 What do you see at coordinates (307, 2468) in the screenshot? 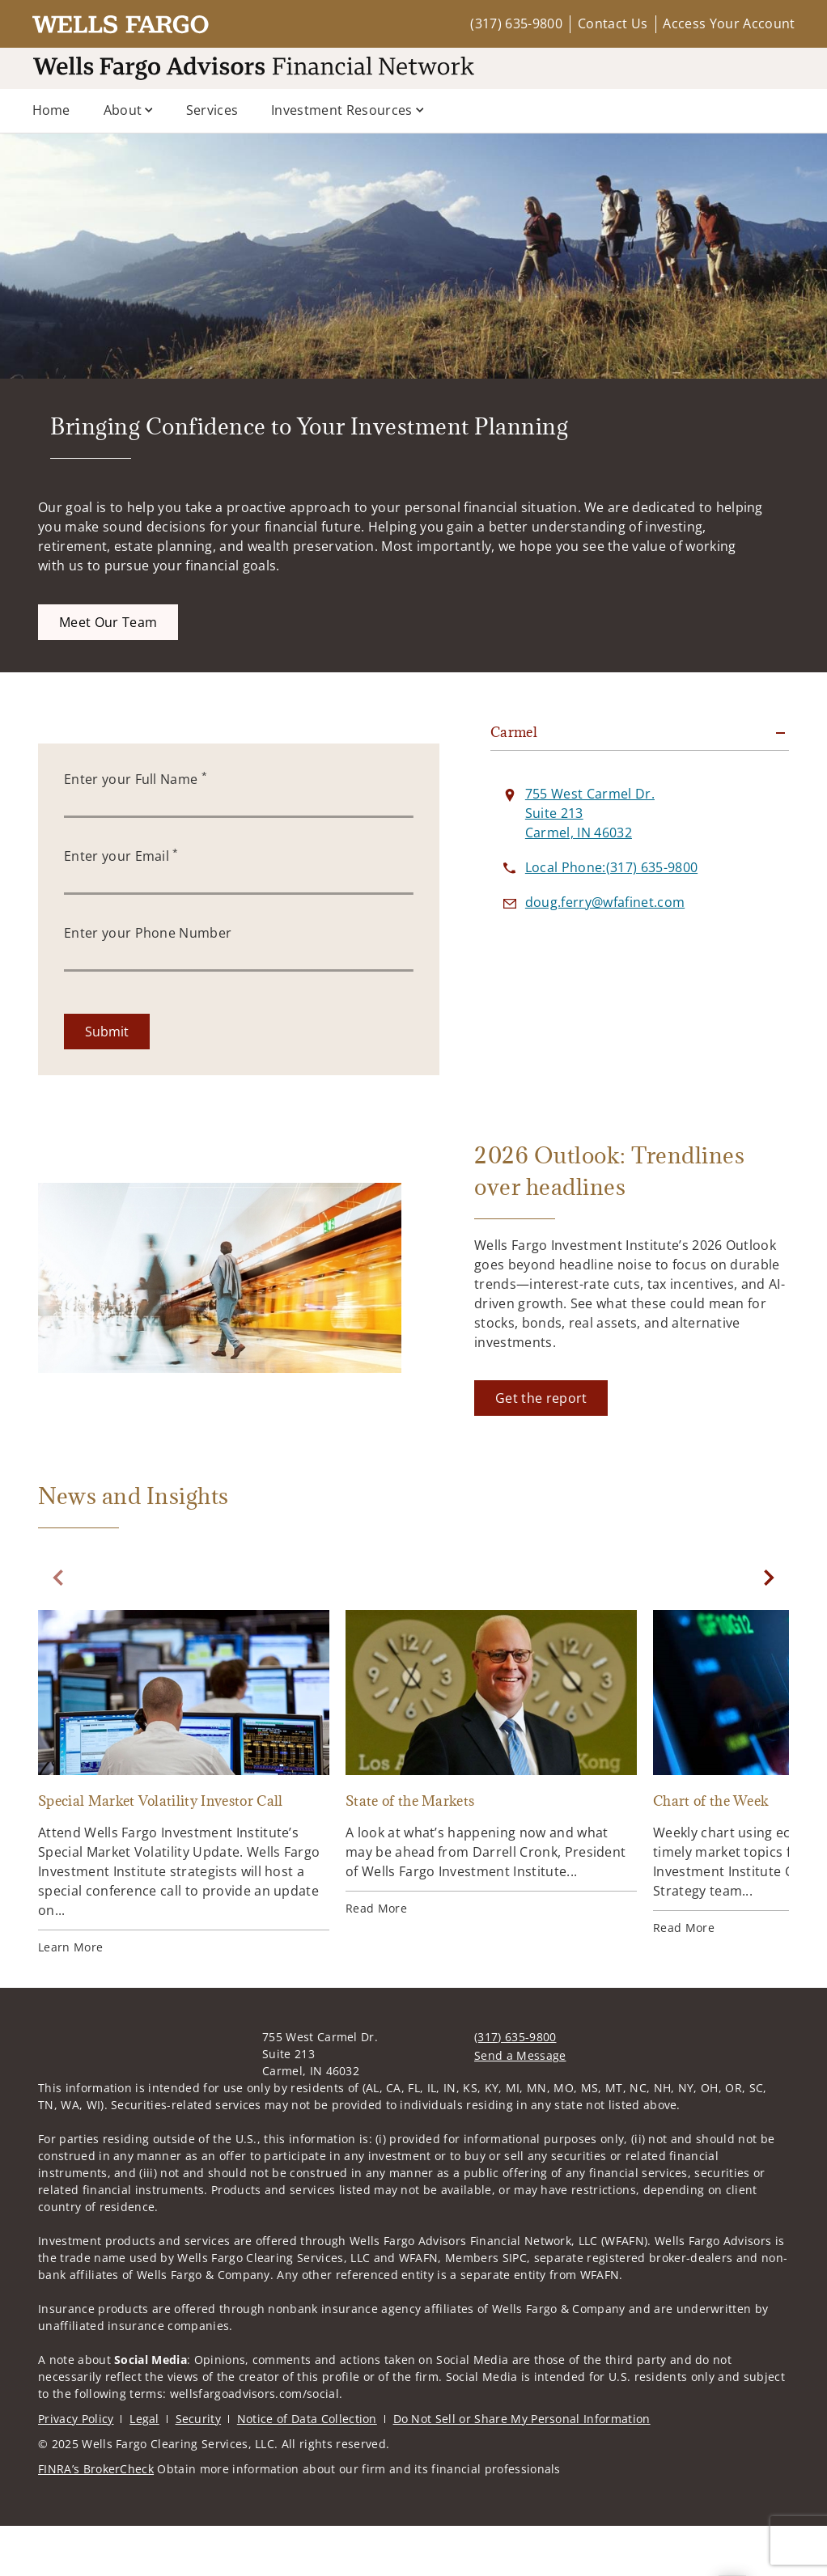
I see `Notice of Data Collection [Notice of Data Collection. Opens in new tab]` at bounding box center [307, 2468].